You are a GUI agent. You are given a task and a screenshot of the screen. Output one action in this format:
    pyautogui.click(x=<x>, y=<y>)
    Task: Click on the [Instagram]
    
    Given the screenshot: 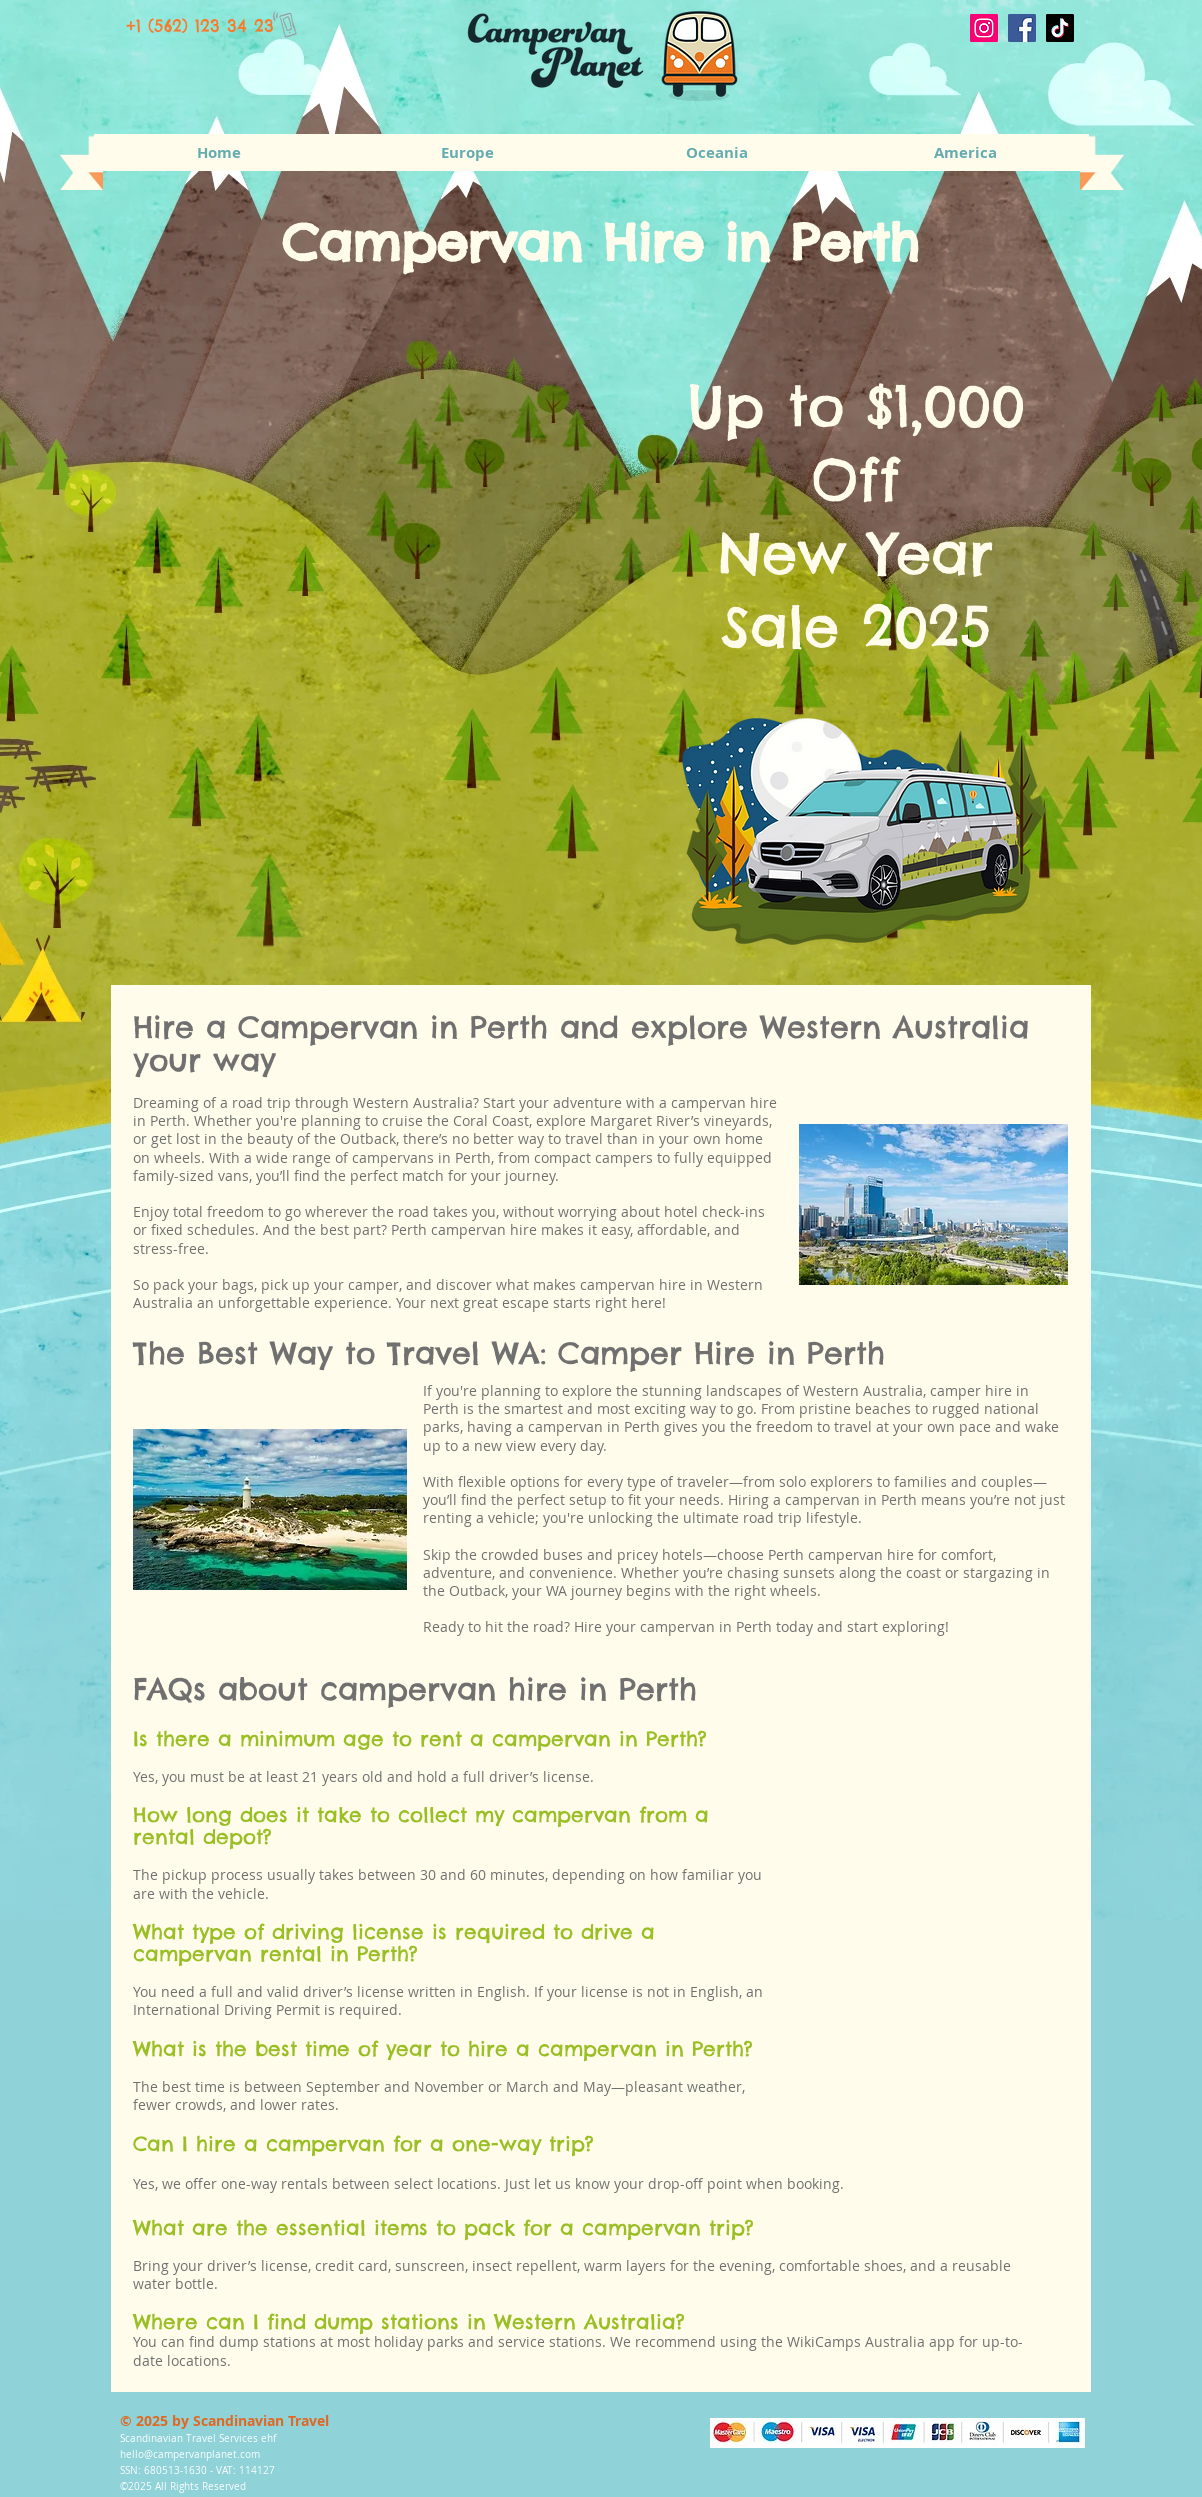 What is the action you would take?
    pyautogui.click(x=984, y=28)
    